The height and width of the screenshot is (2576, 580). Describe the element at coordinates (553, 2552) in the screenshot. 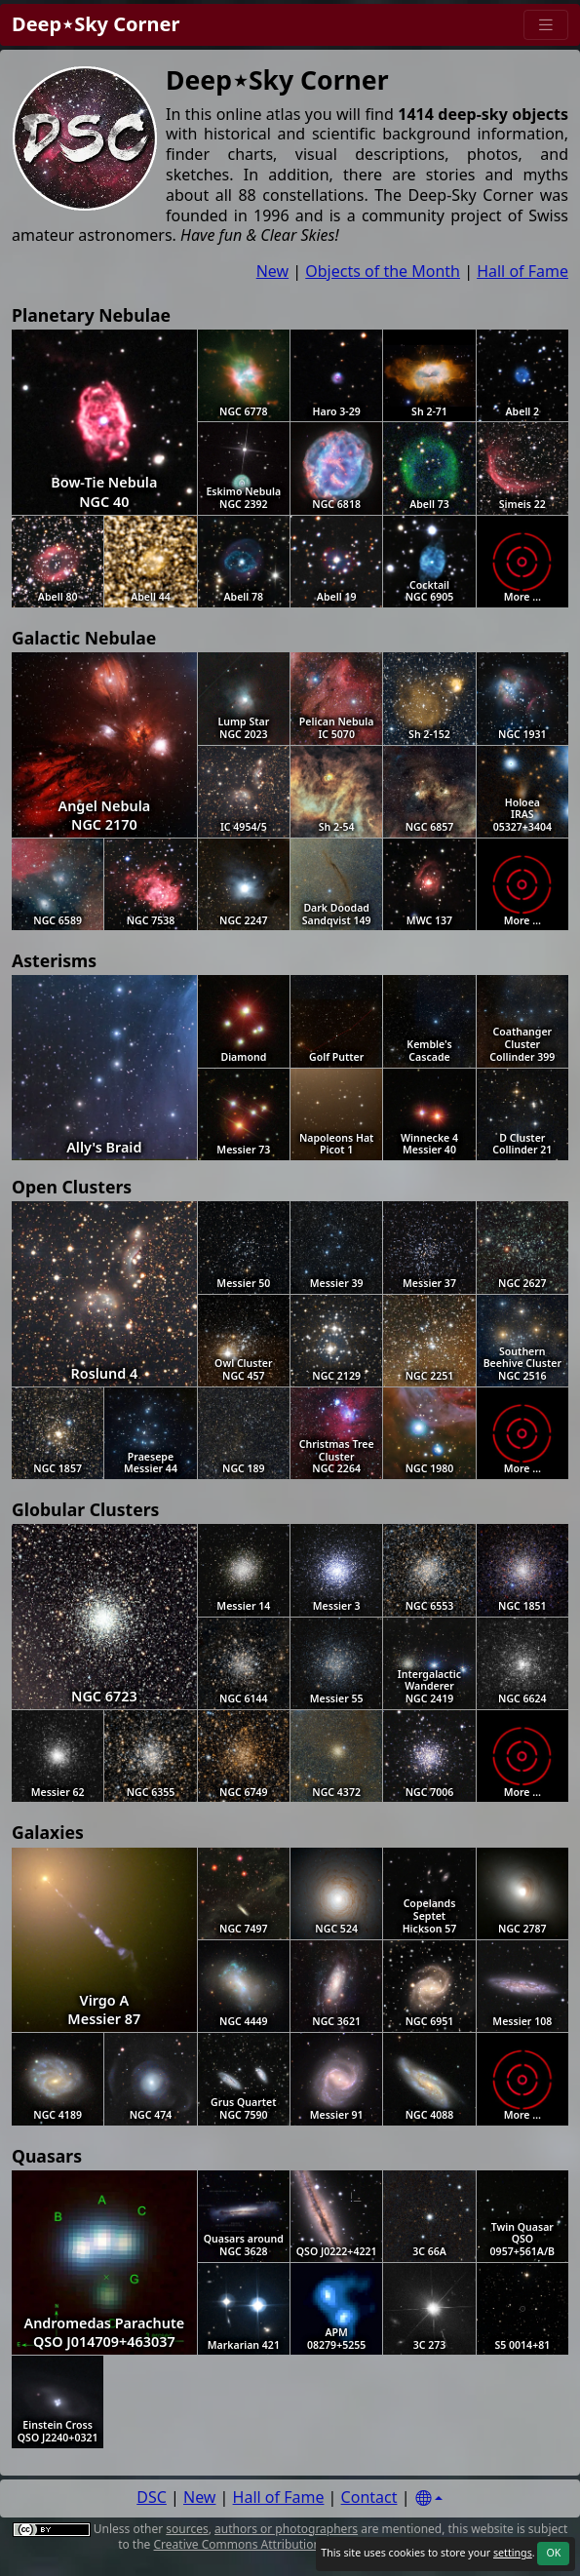

I see `OK` at that location.